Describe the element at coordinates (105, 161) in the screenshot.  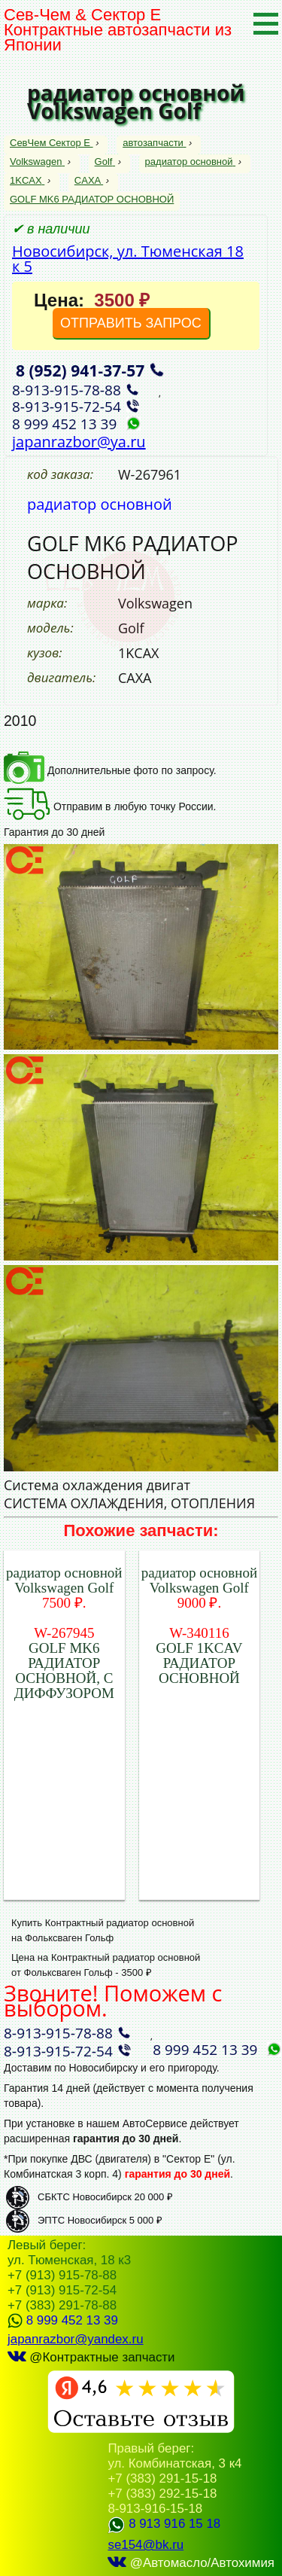
I see `Golf` at that location.